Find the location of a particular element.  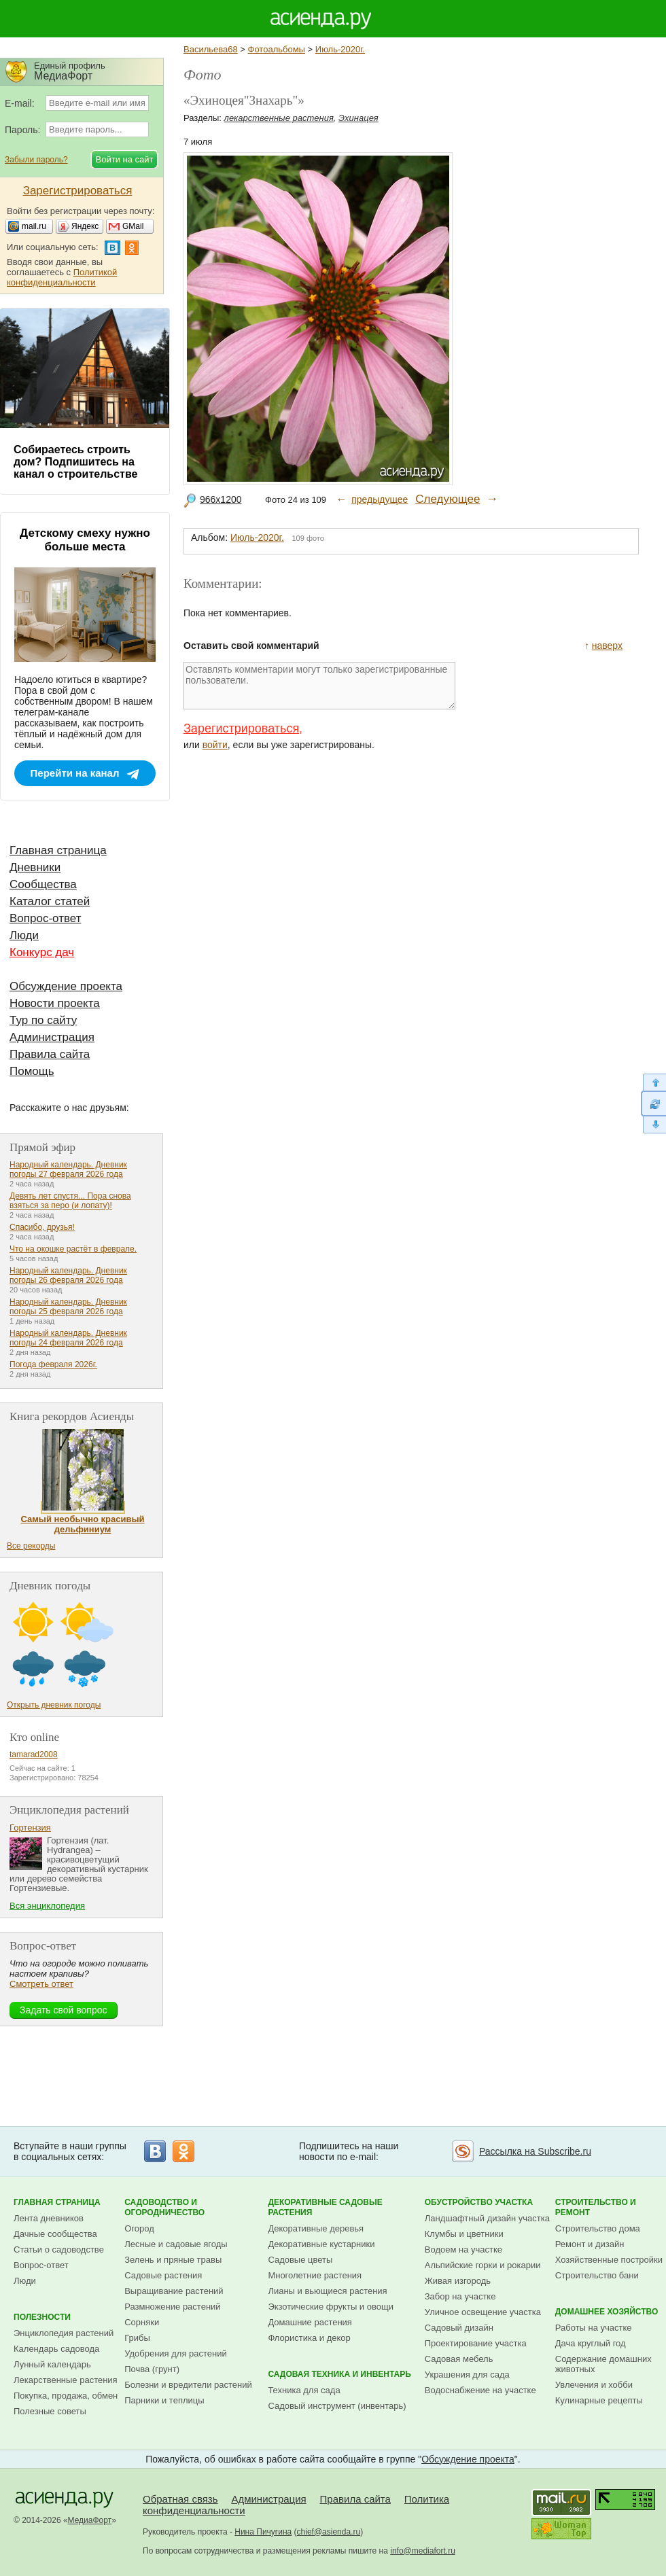

Конкурс дач is located at coordinates (42, 952).